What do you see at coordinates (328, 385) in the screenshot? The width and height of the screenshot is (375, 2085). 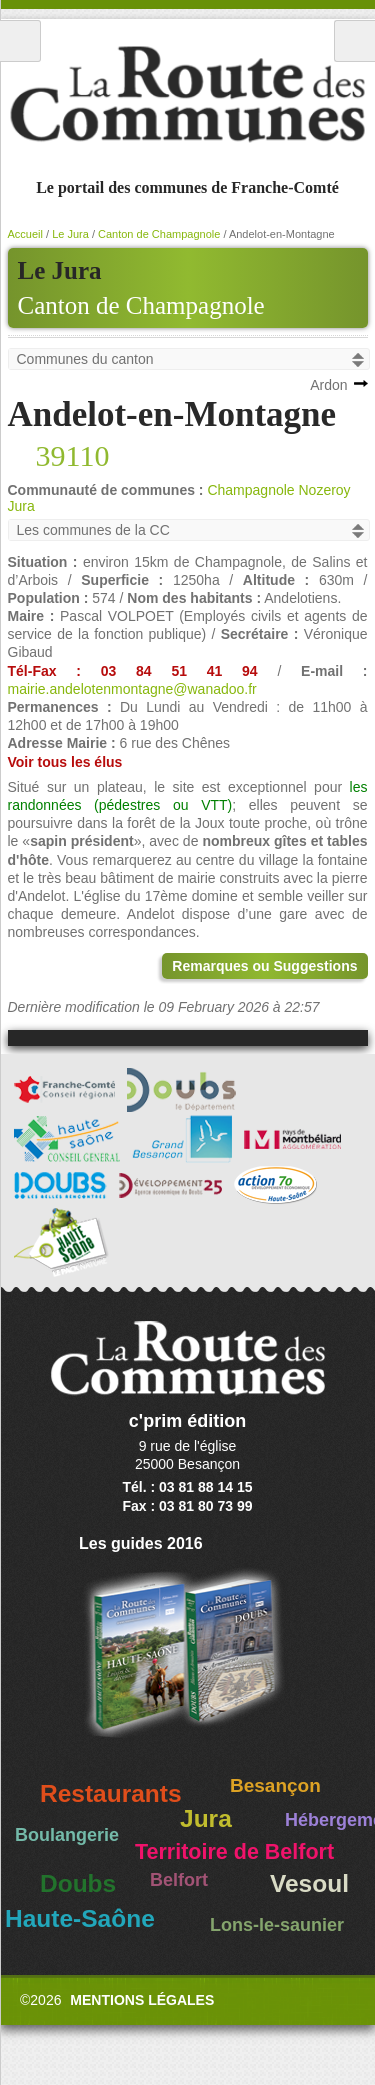 I see `Ardon` at bounding box center [328, 385].